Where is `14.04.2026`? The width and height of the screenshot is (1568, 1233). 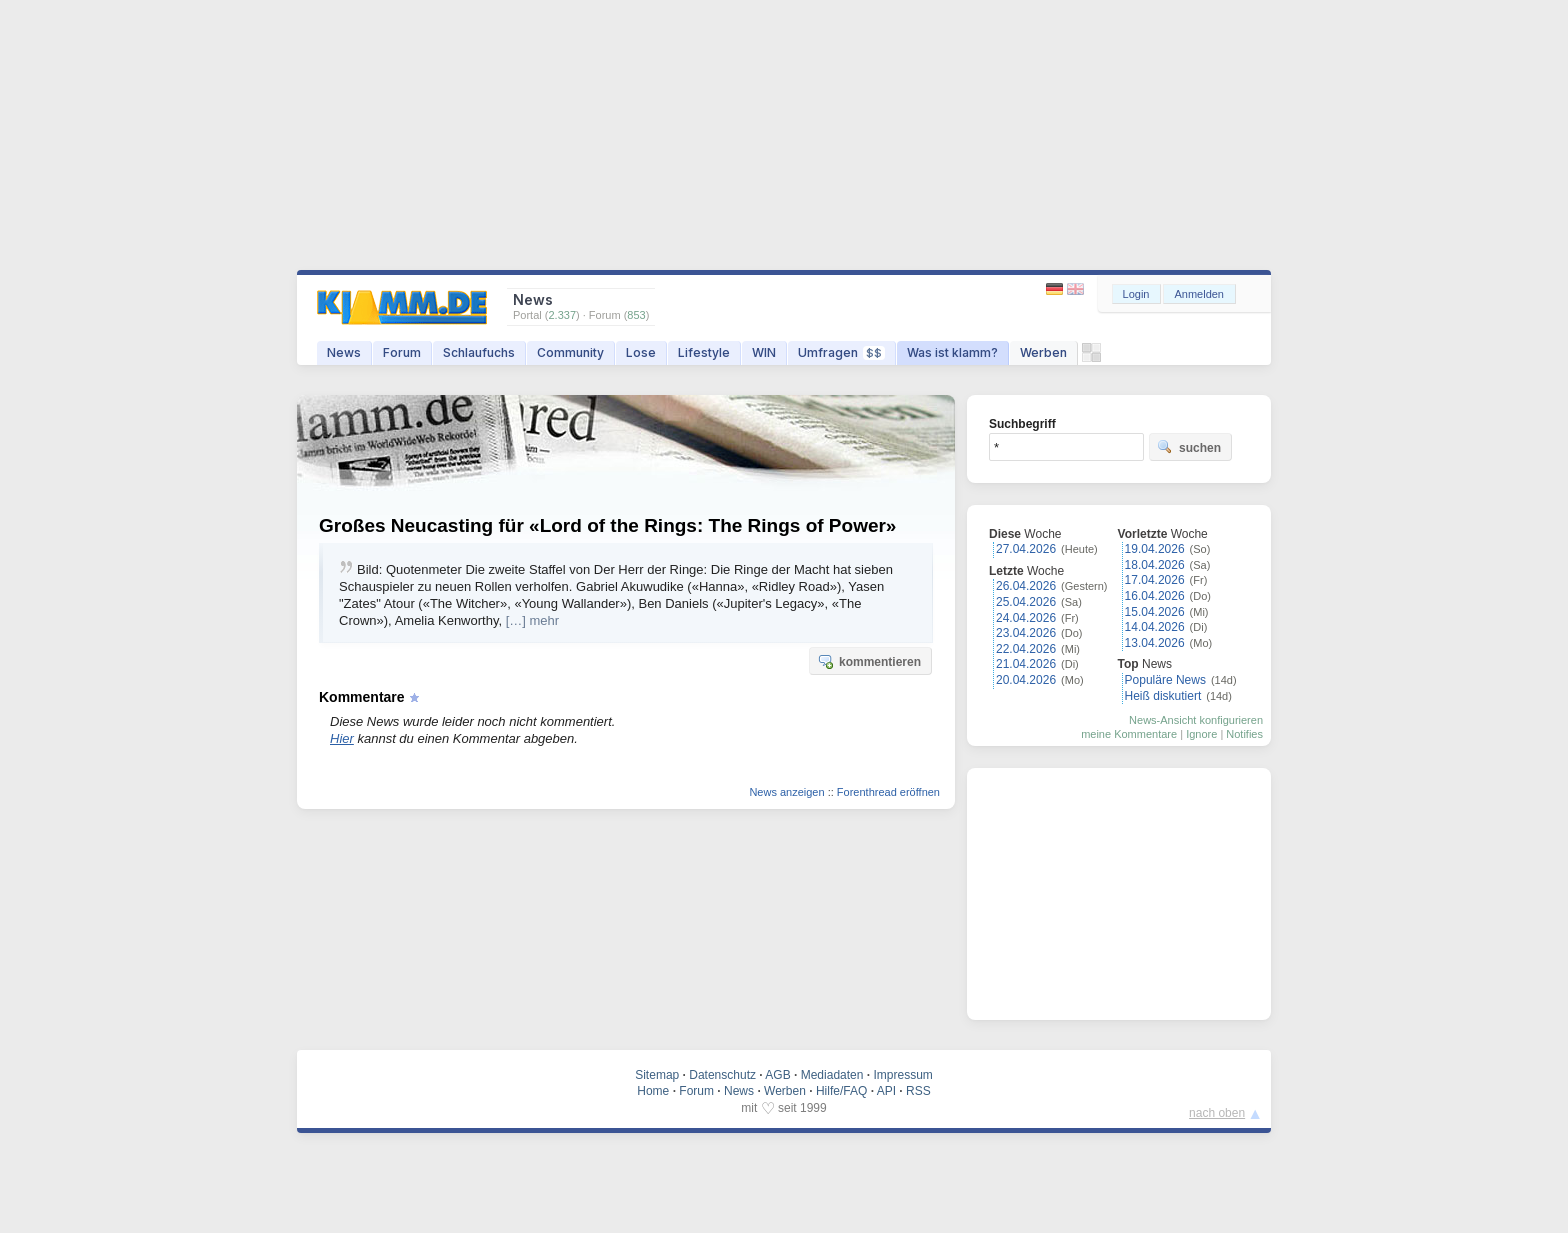 14.04.2026 is located at coordinates (1155, 627).